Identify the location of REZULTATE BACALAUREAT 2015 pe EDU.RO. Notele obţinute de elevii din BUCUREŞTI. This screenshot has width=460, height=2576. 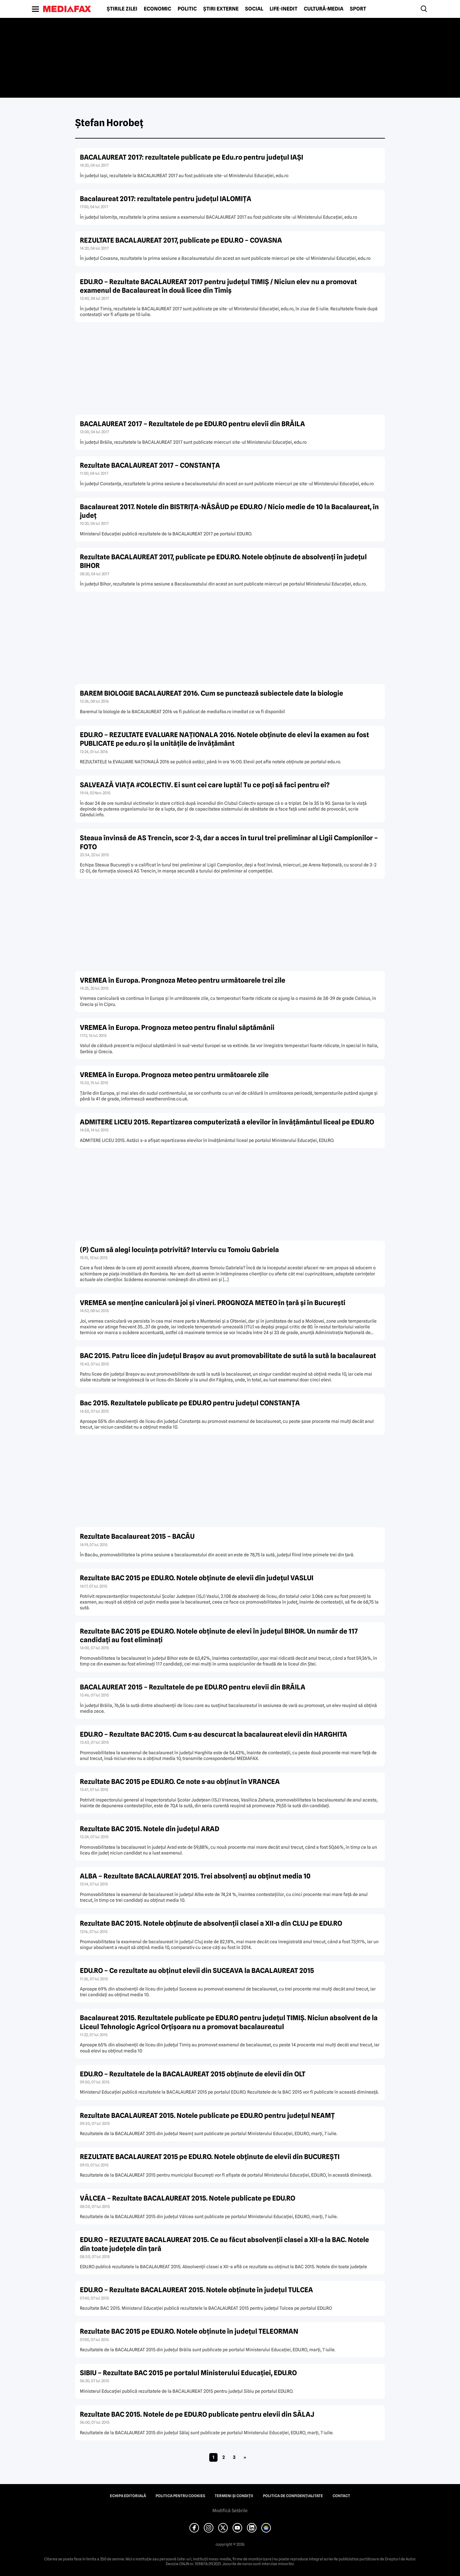
(210, 2157).